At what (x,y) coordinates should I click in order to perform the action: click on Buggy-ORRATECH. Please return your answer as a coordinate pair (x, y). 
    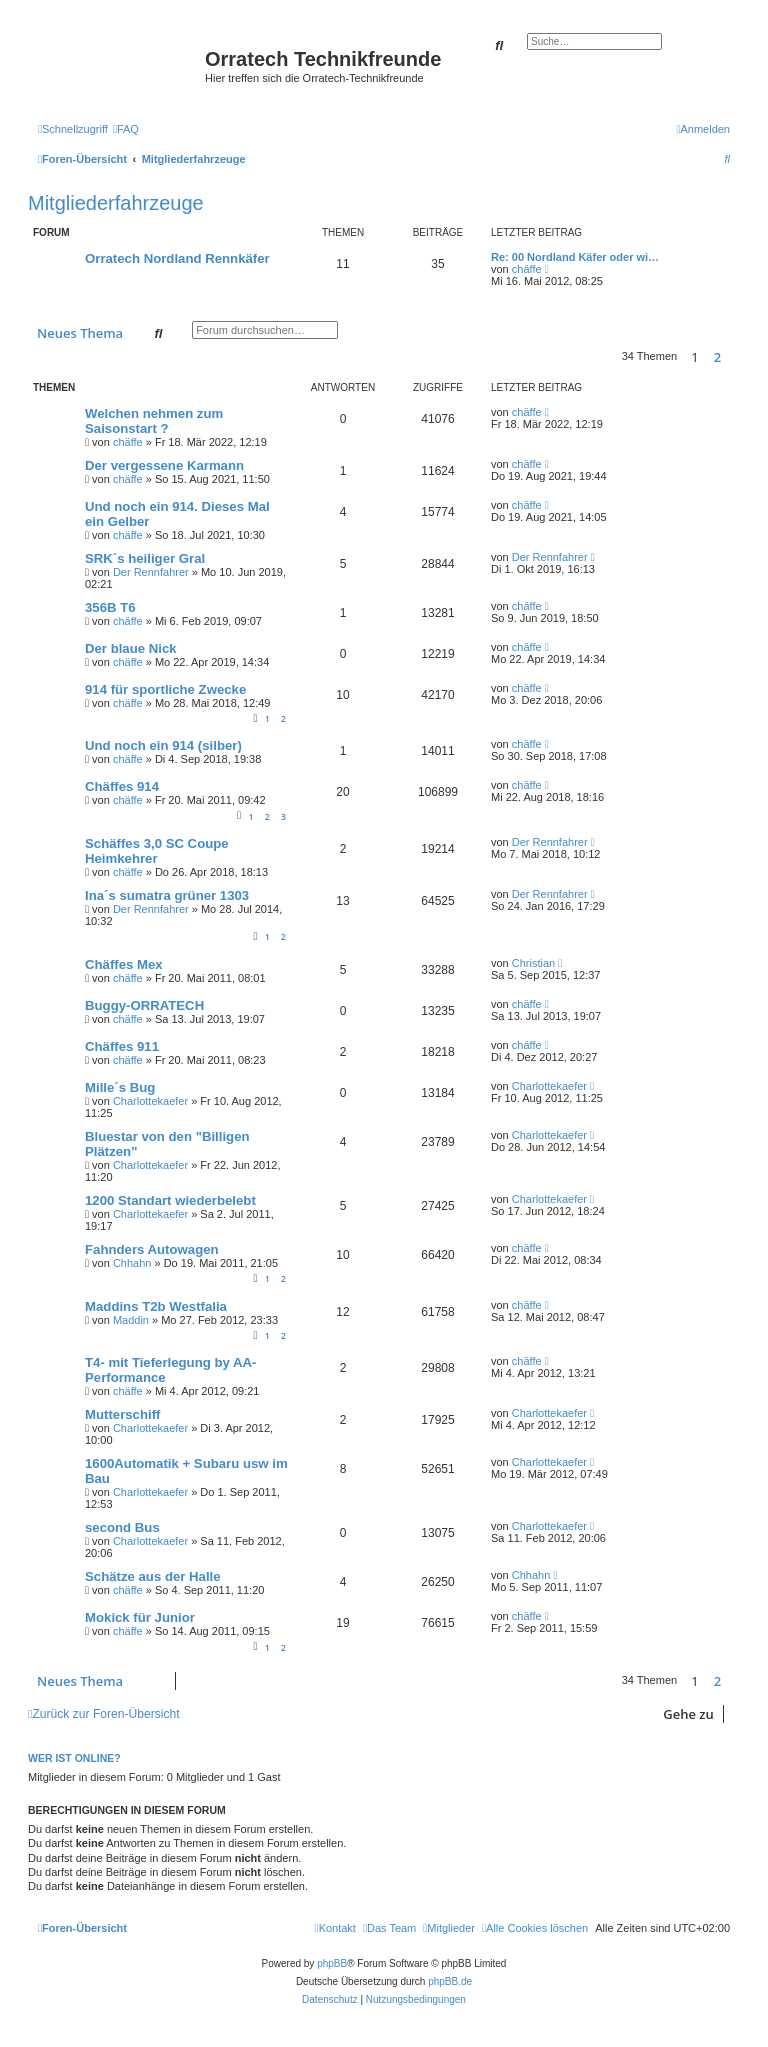
    Looking at the image, I should click on (144, 1005).